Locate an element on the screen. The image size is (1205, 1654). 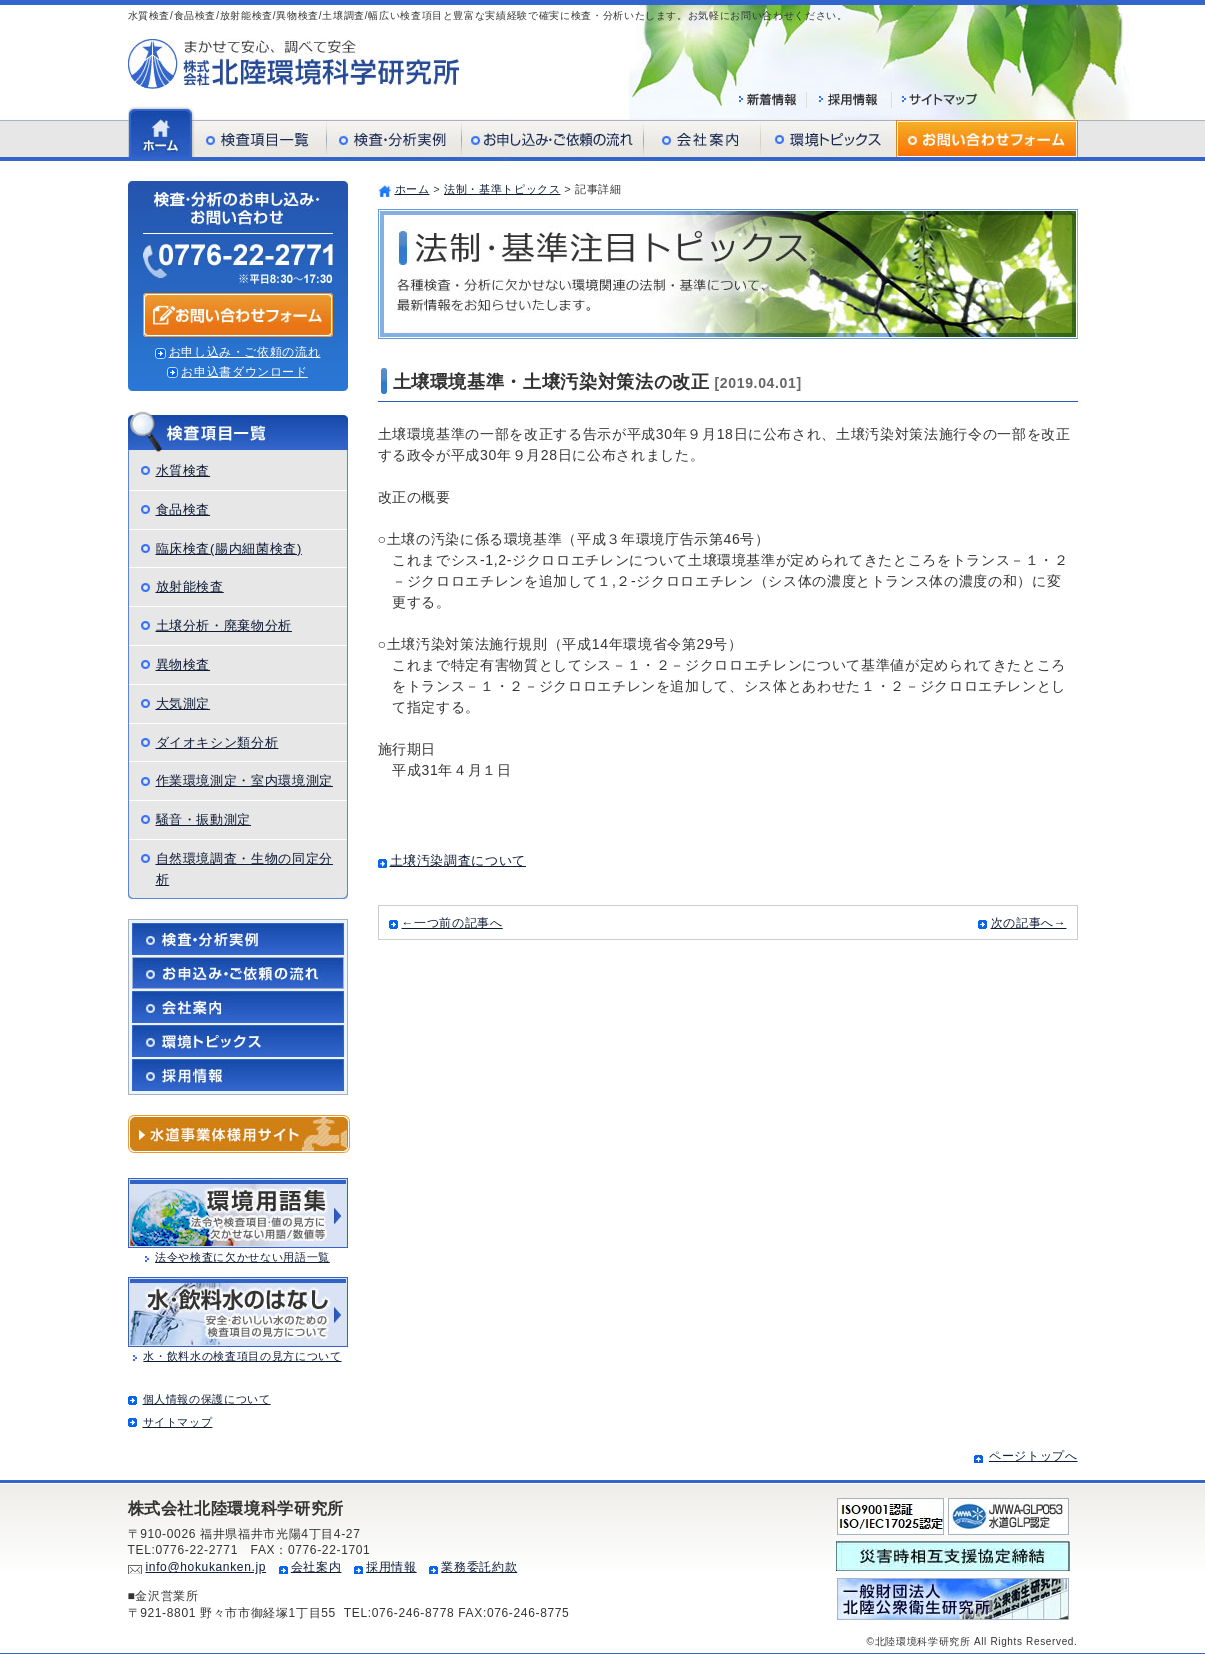
騒音・振動測定 is located at coordinates (204, 819).